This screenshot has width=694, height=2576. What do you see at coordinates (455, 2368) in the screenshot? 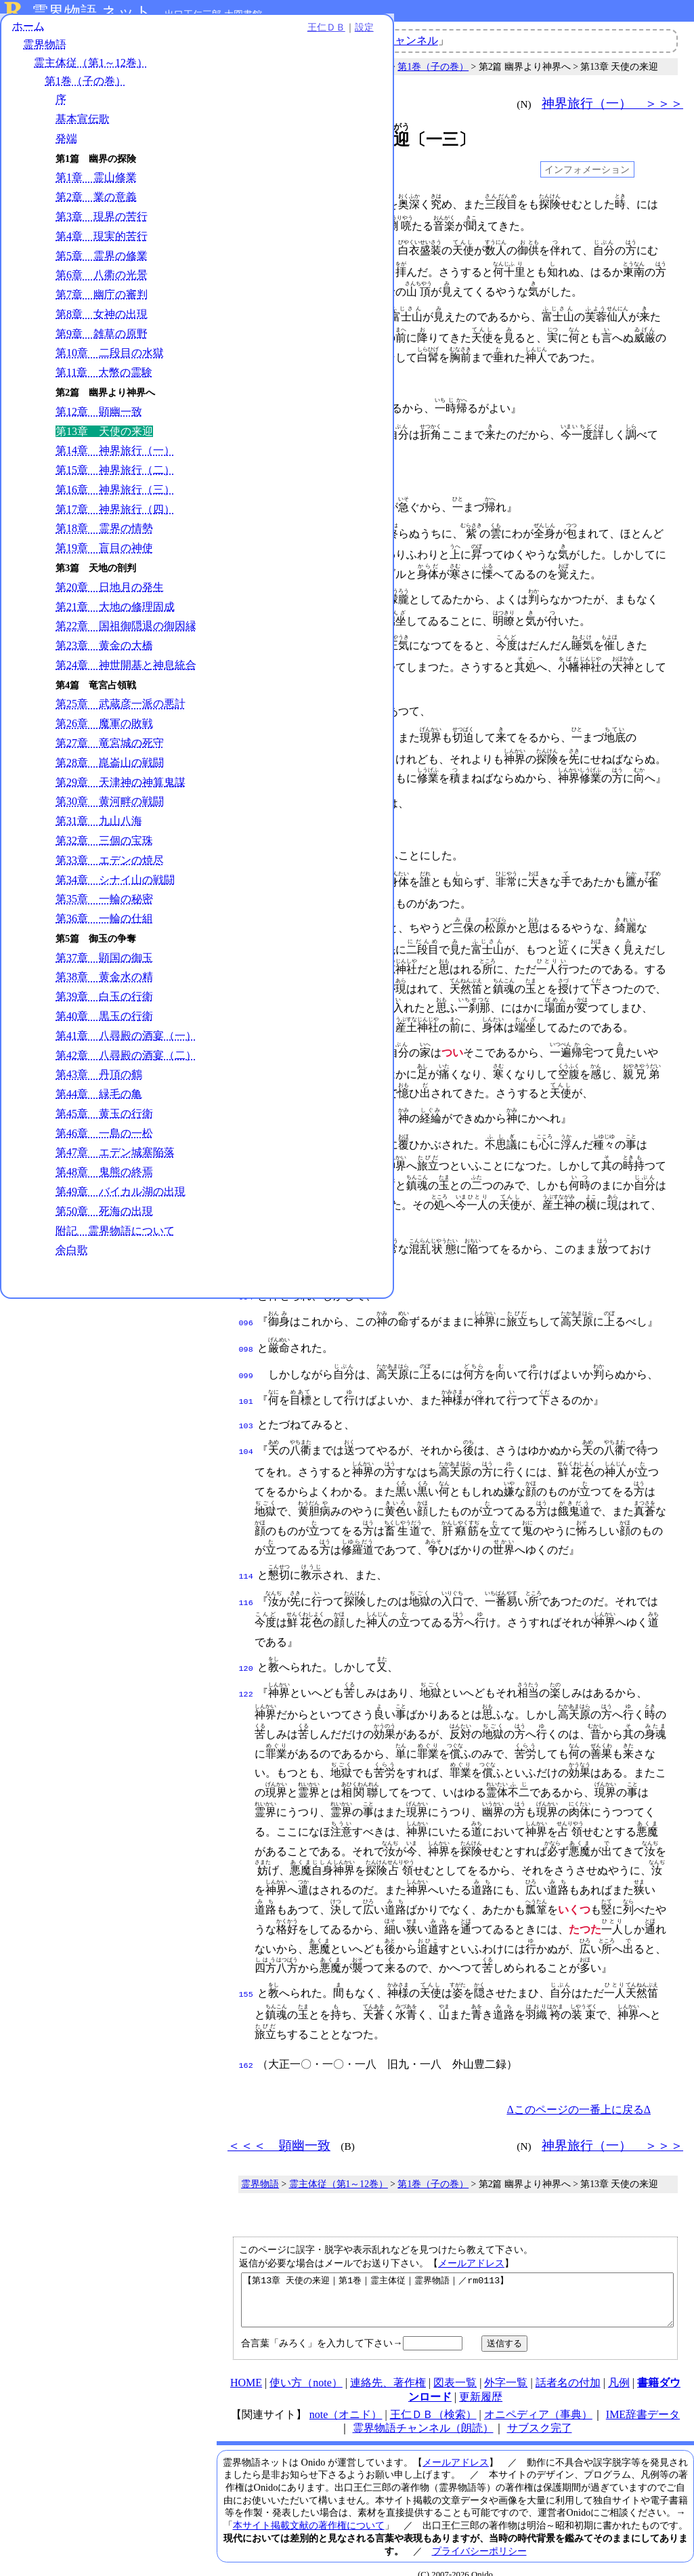
I see `図表一覧` at bounding box center [455, 2368].